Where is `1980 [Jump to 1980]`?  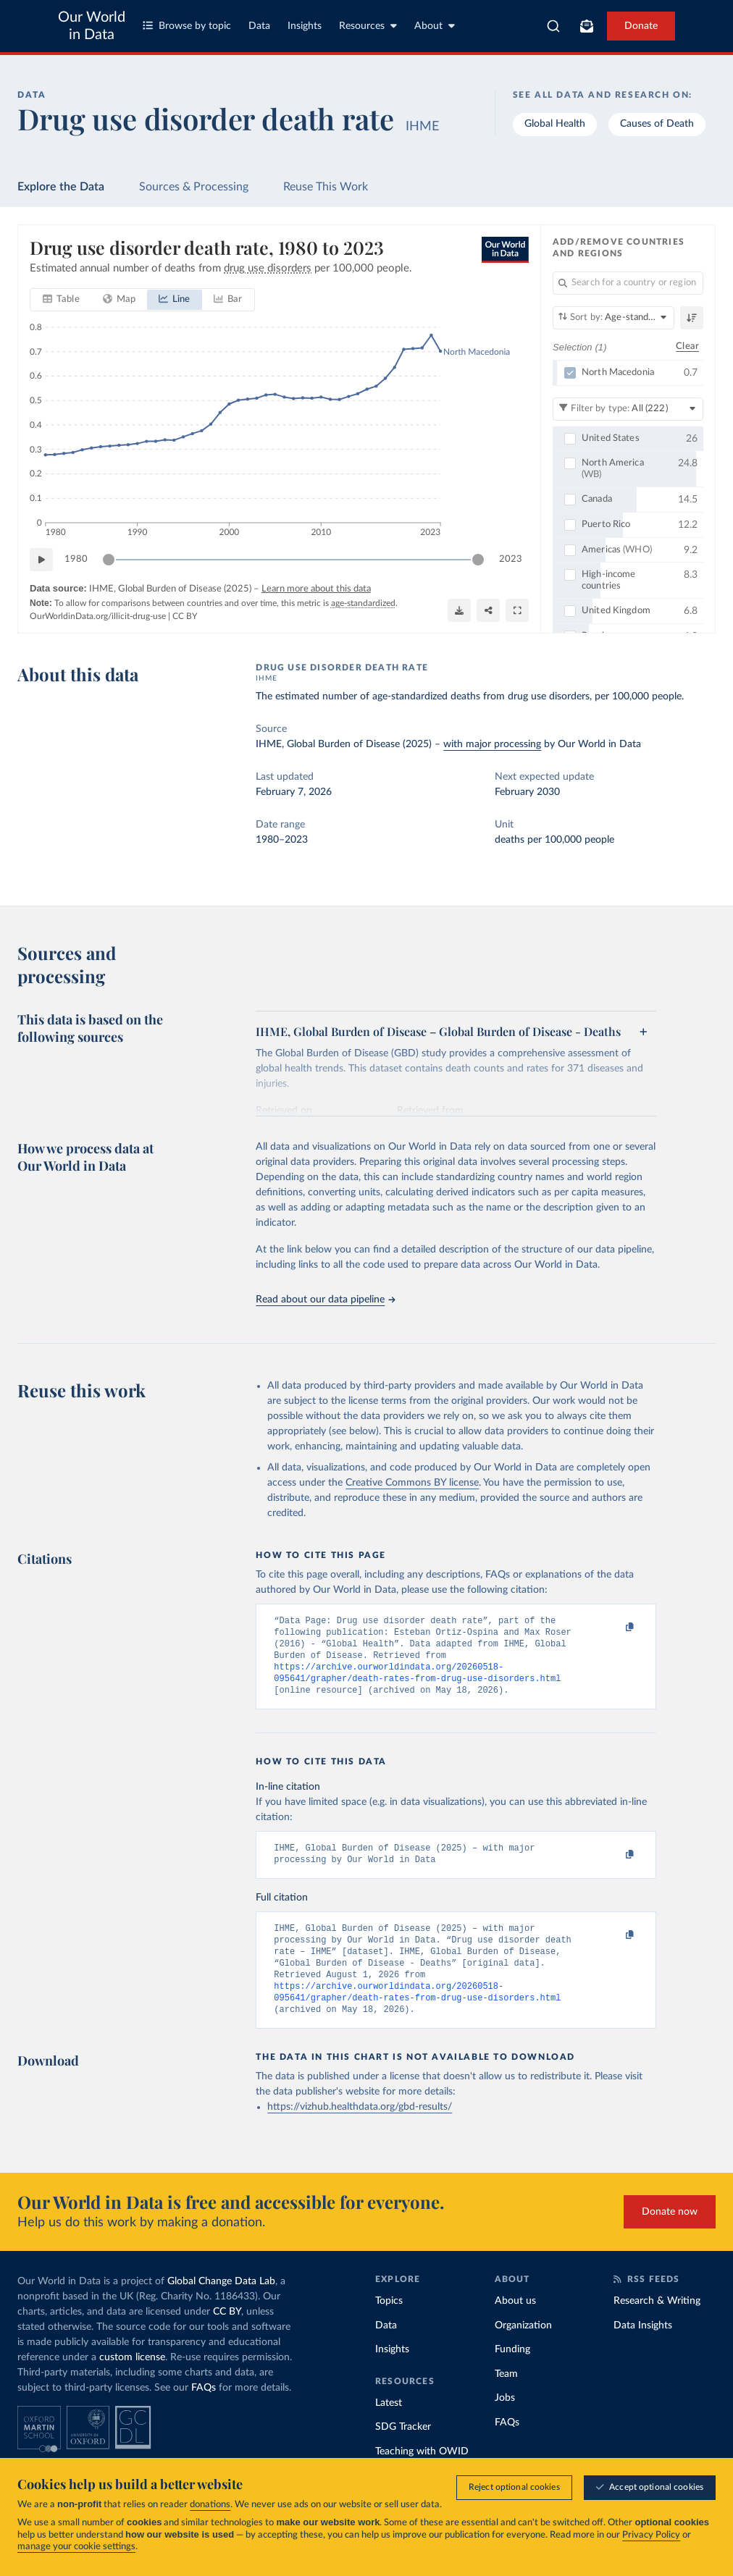 1980 [Jump to 1980] is located at coordinates (76, 559).